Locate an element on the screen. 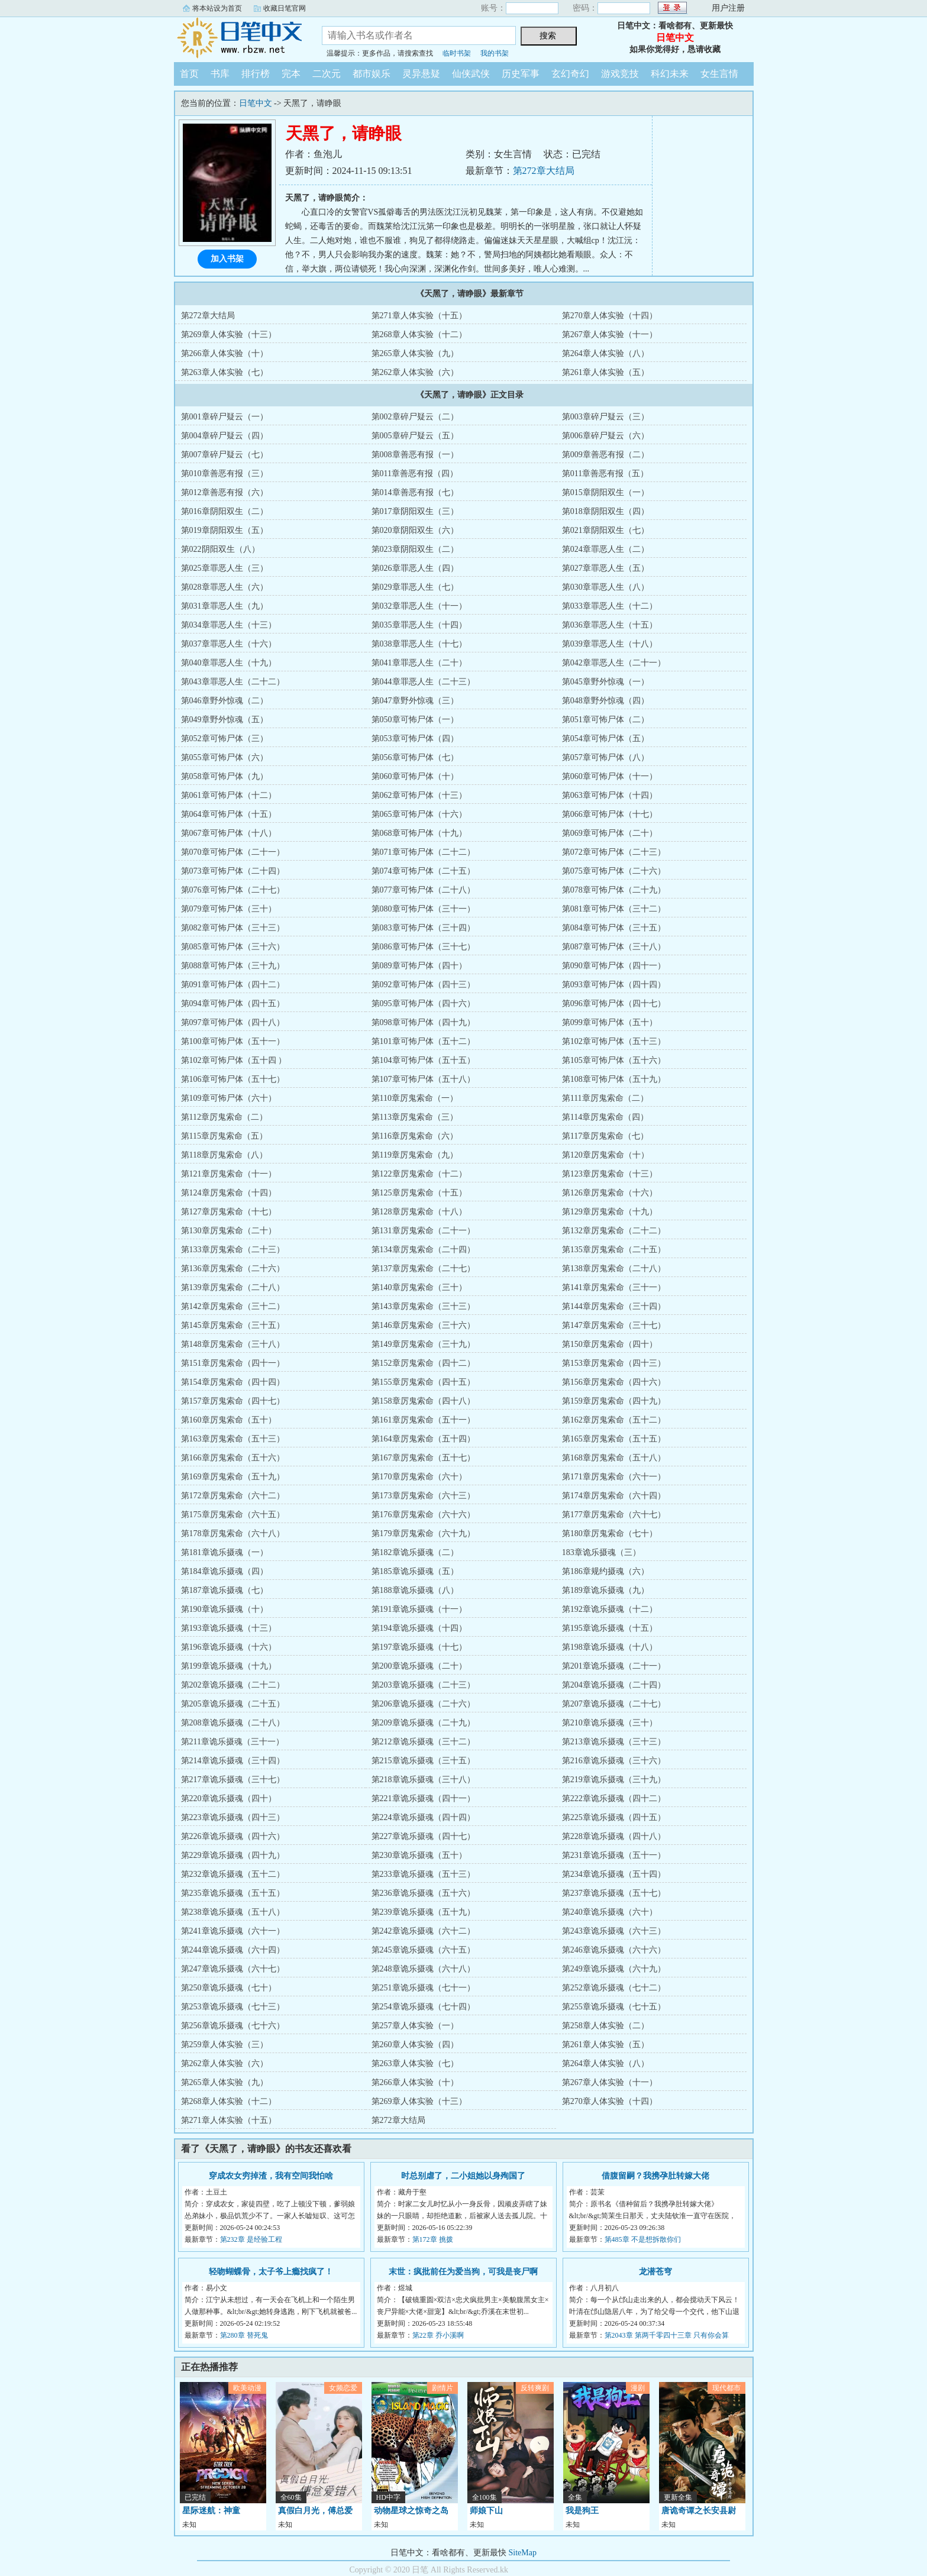 The height and width of the screenshot is (2576, 927). 第225章诡乐摄魂（四十五） is located at coordinates (614, 1817).